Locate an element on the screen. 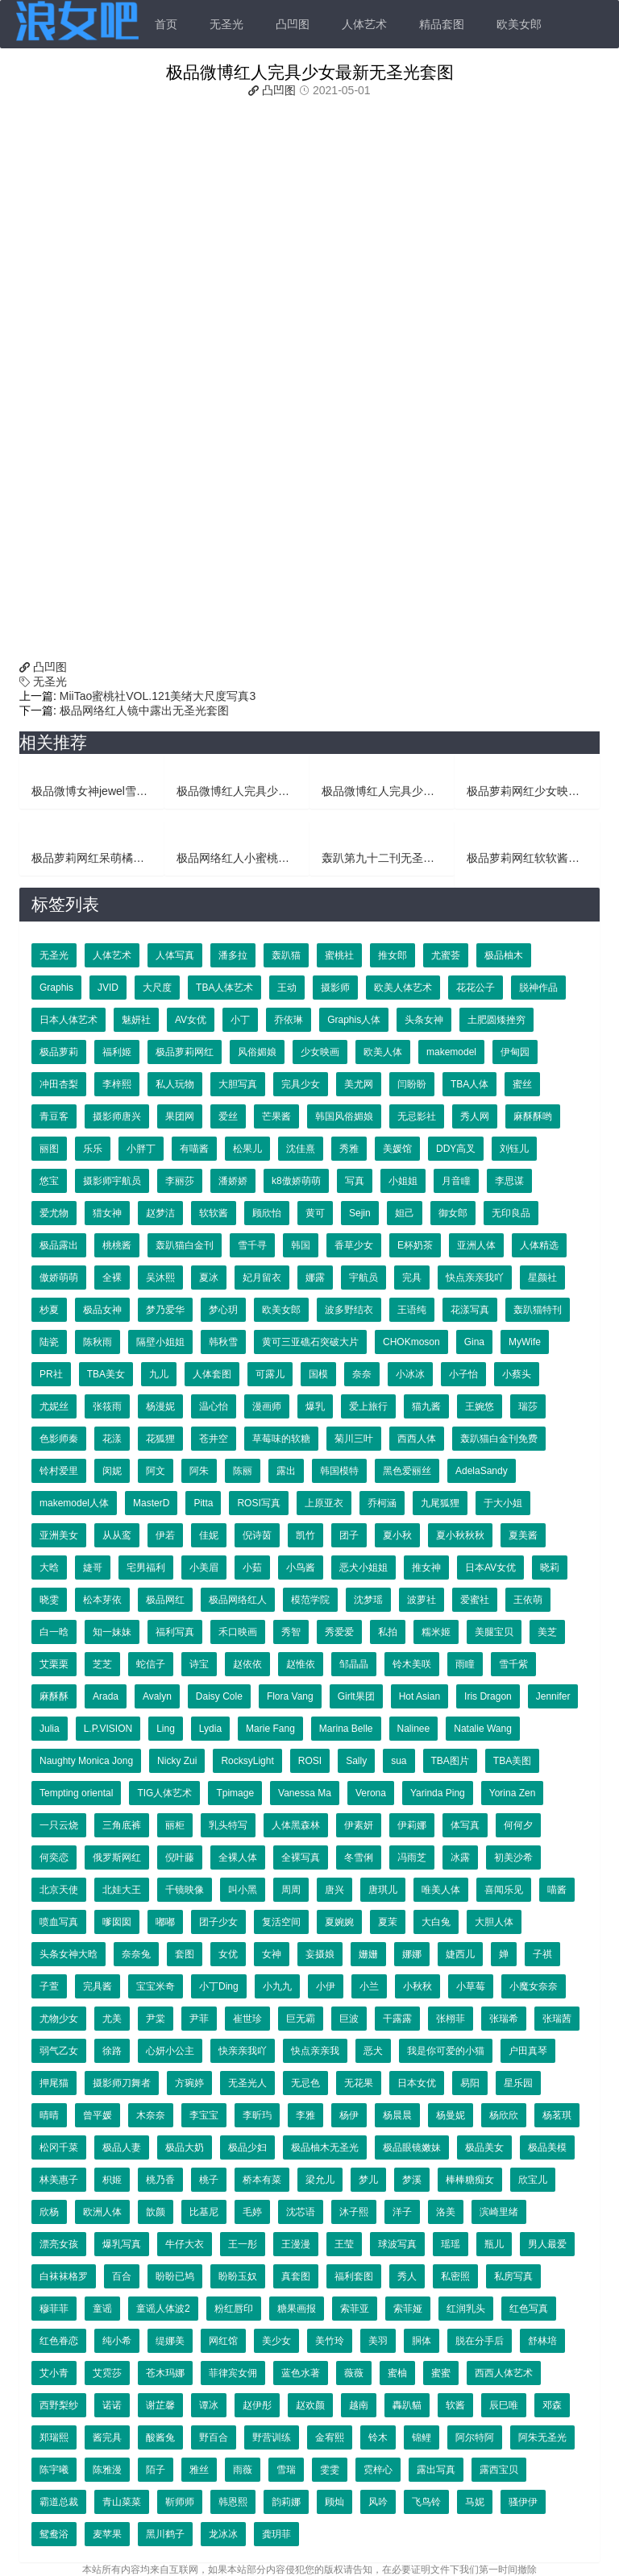 The height and width of the screenshot is (2576, 619). 女神 is located at coordinates (271, 1954).